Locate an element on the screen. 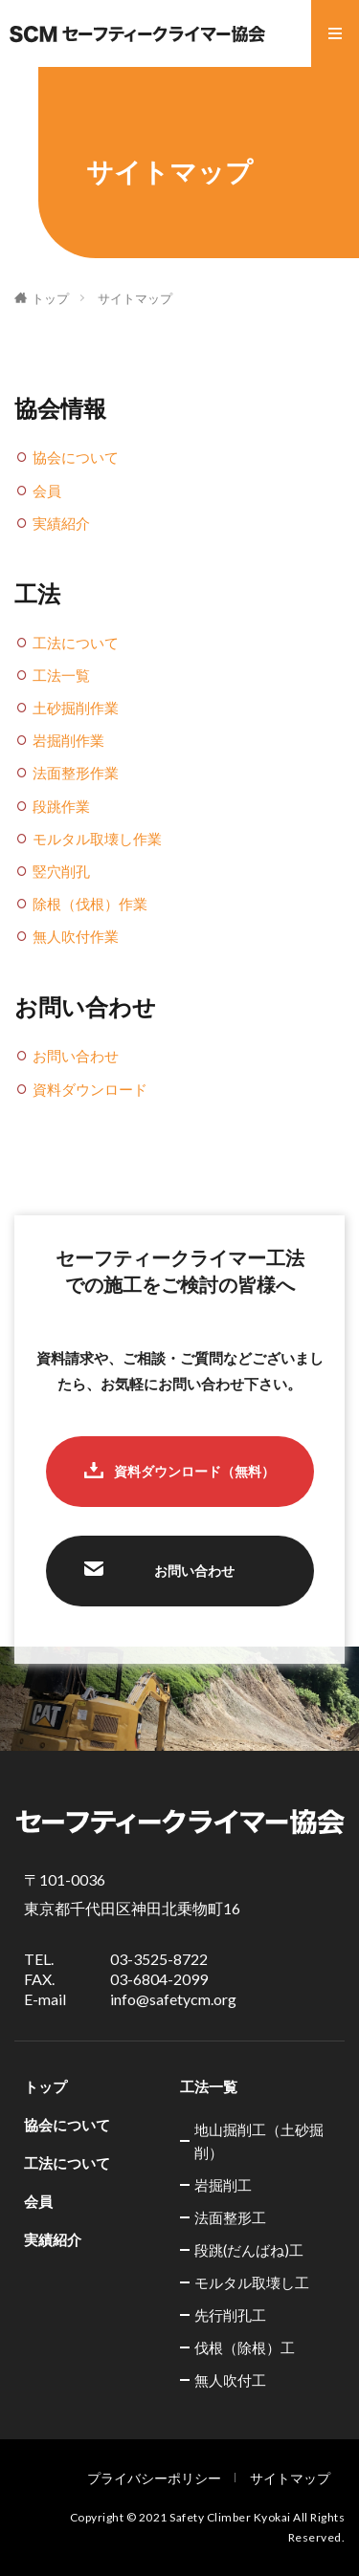 The image size is (359, 2576). 岩掘削作業 is located at coordinates (68, 740).